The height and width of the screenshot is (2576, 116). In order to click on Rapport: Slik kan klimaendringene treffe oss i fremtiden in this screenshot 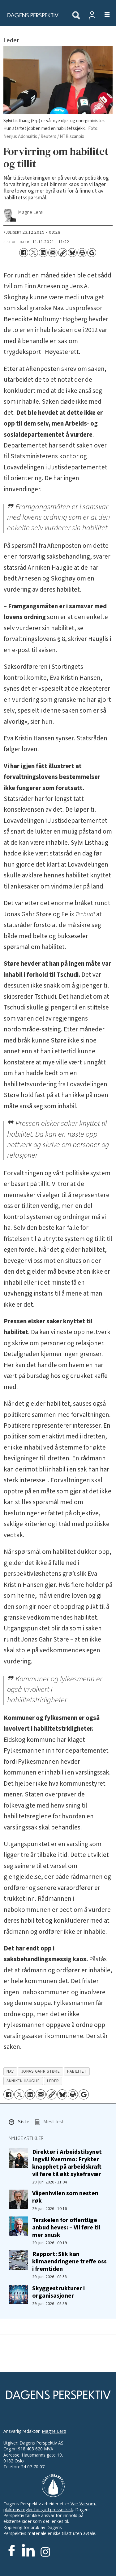, I will do `click(69, 2261)`.